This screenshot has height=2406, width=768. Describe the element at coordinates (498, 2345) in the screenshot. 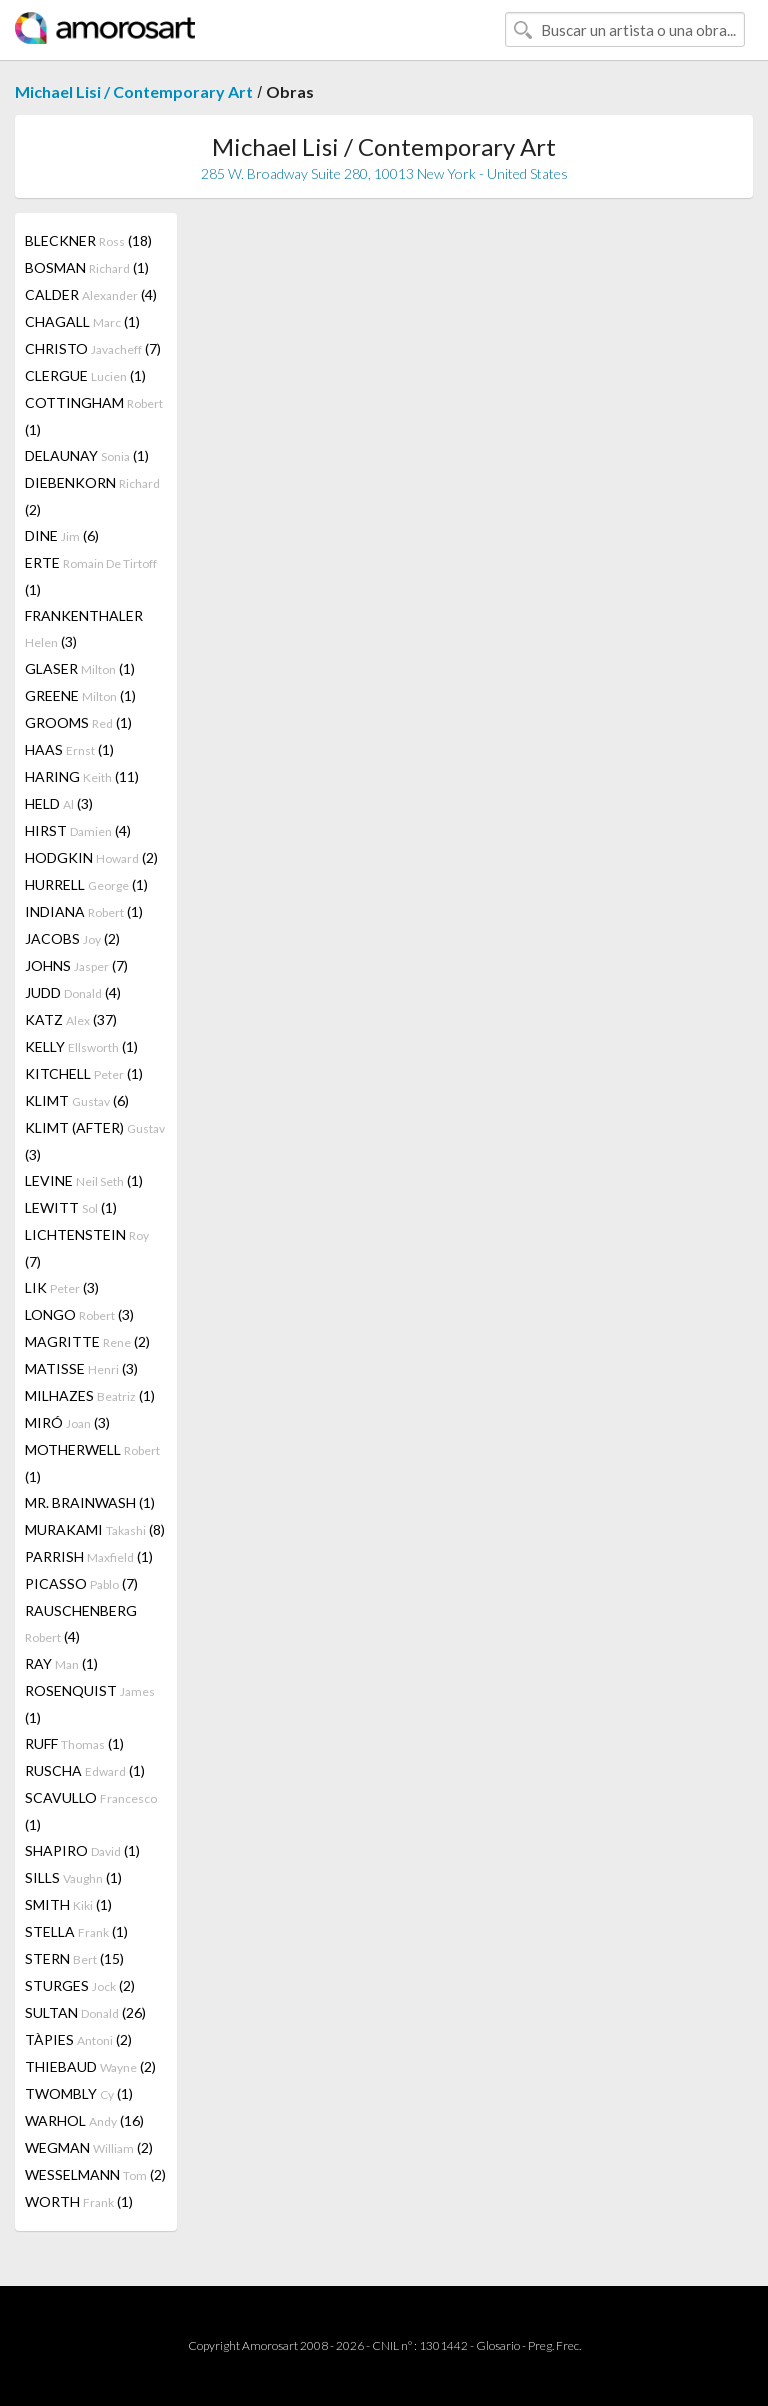

I see `Glosario` at that location.